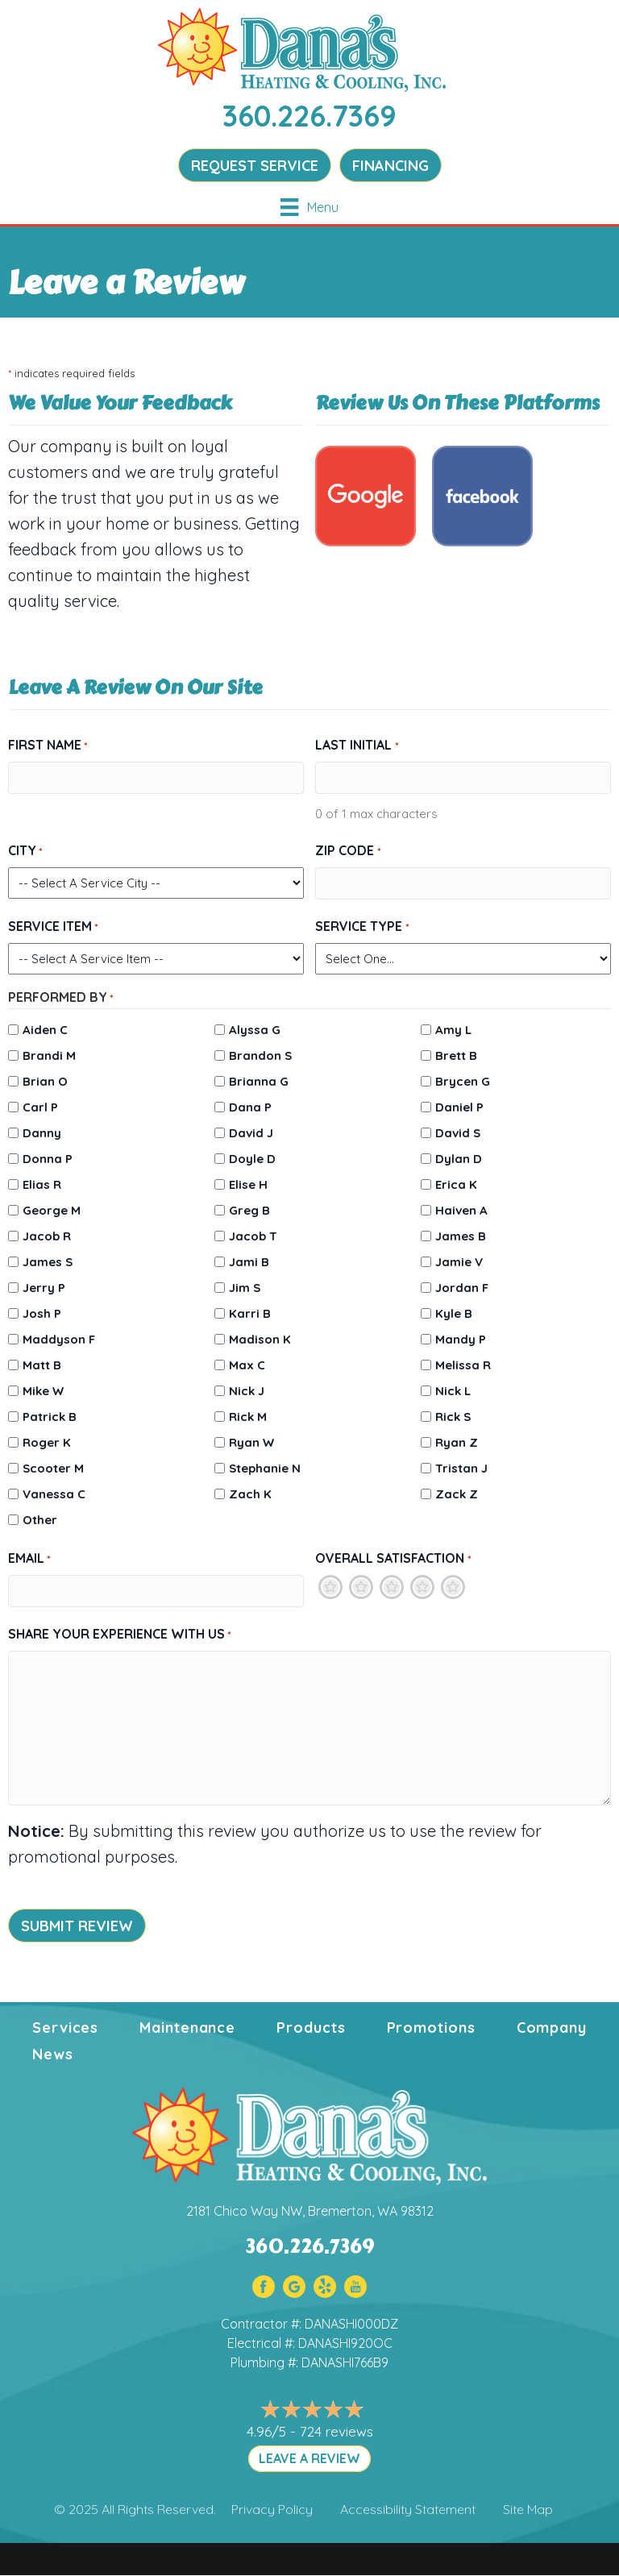  I want to click on Melissa R, so click(463, 1365).